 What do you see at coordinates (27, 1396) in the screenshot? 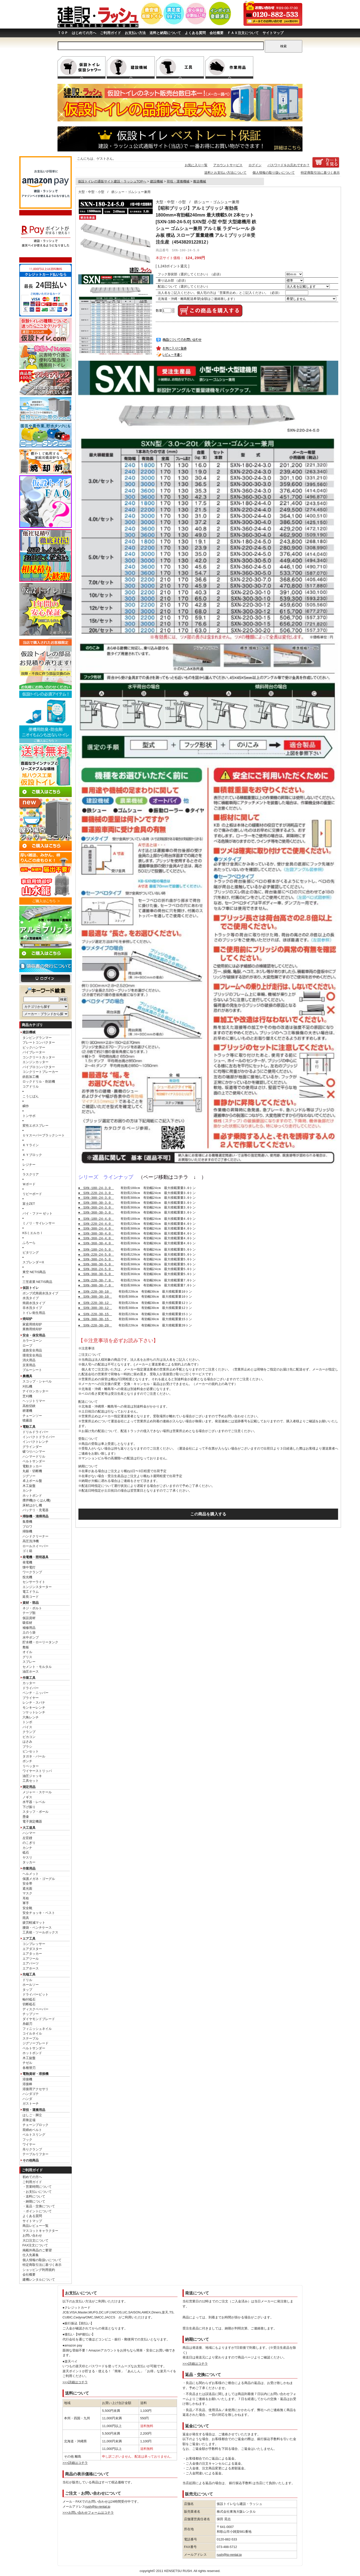
I see `芝刈機` at bounding box center [27, 1396].